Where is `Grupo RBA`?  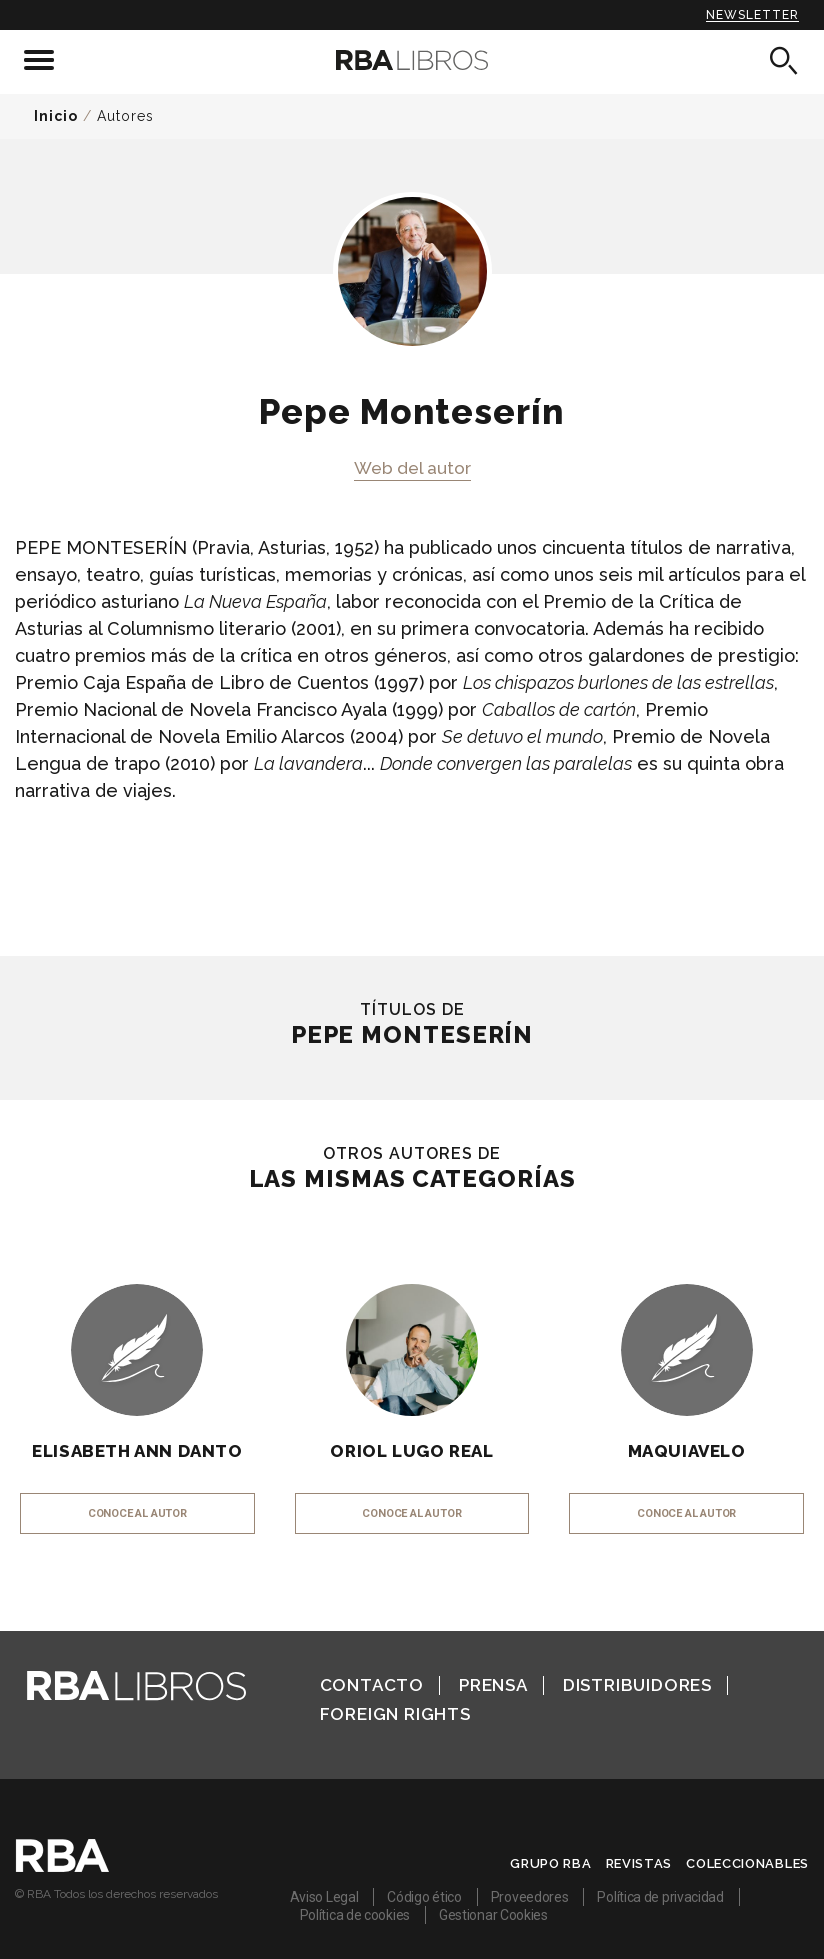
Grupo RBA is located at coordinates (550, 1863).